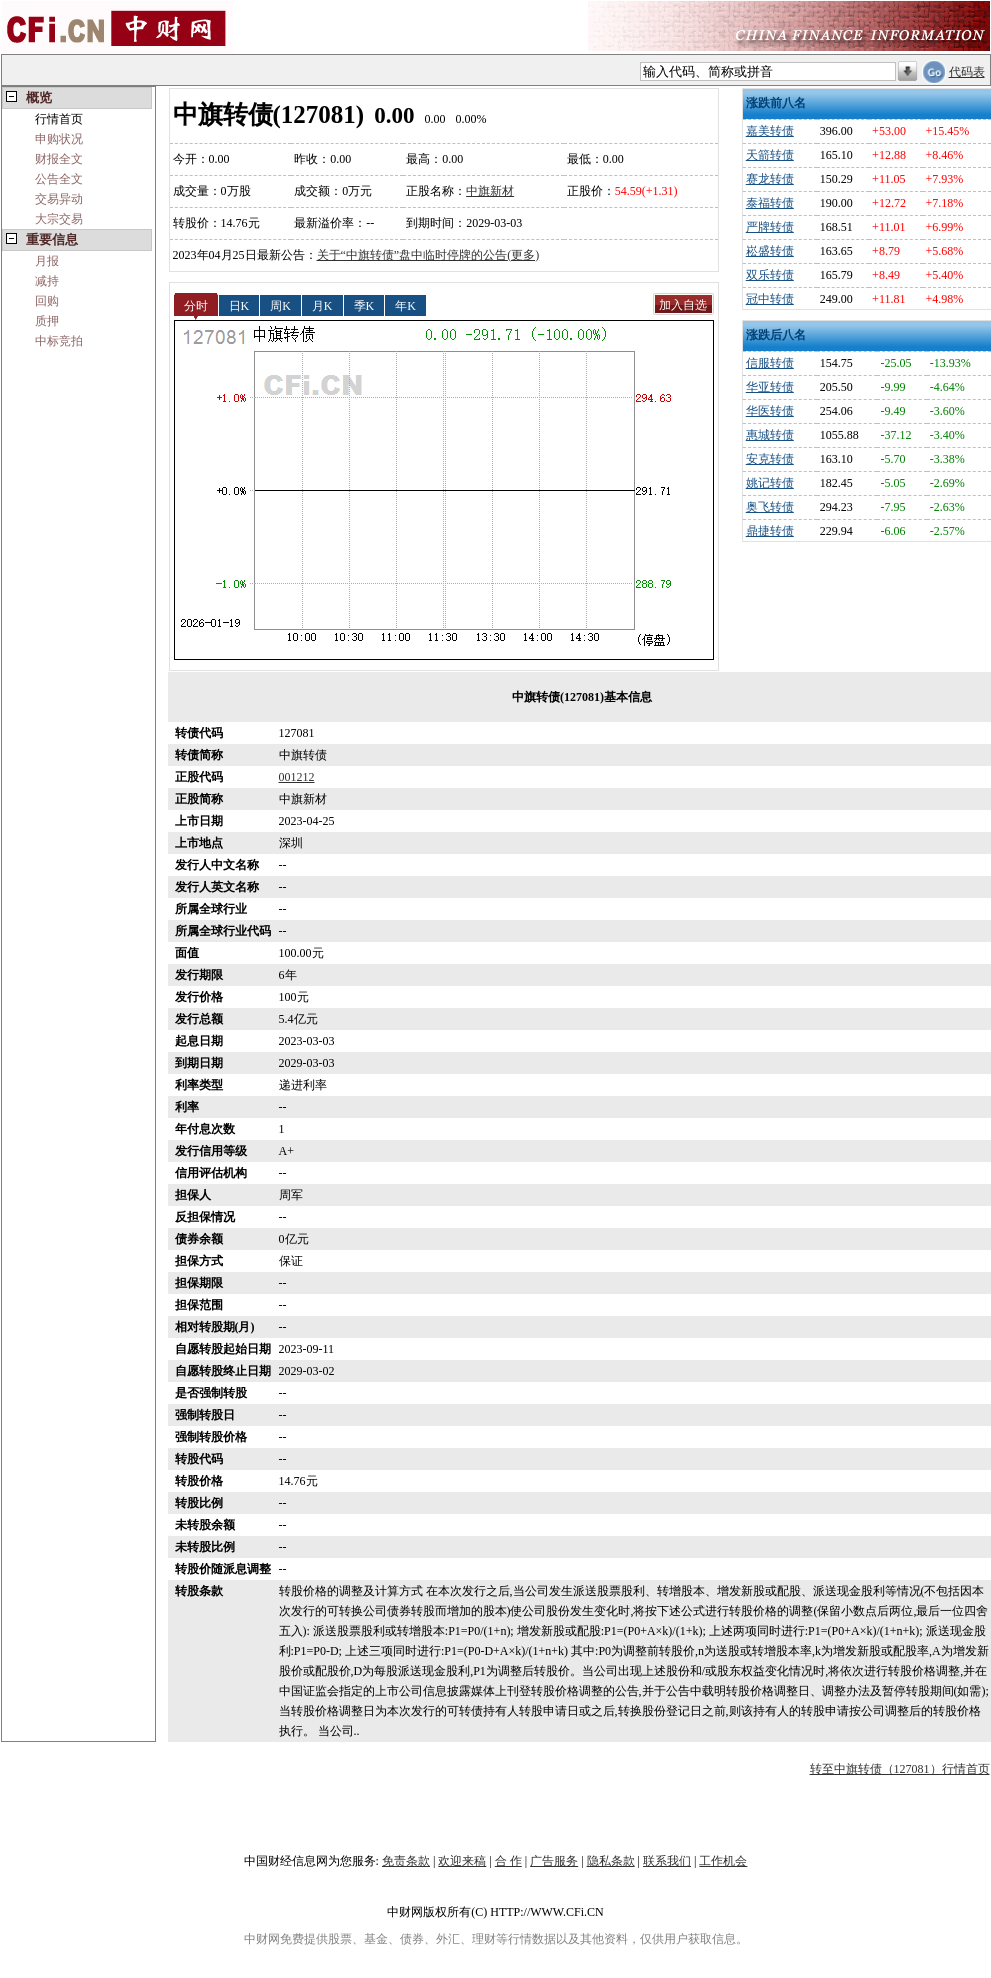 This screenshot has height=1978, width=991. I want to click on 申购状况, so click(59, 139).